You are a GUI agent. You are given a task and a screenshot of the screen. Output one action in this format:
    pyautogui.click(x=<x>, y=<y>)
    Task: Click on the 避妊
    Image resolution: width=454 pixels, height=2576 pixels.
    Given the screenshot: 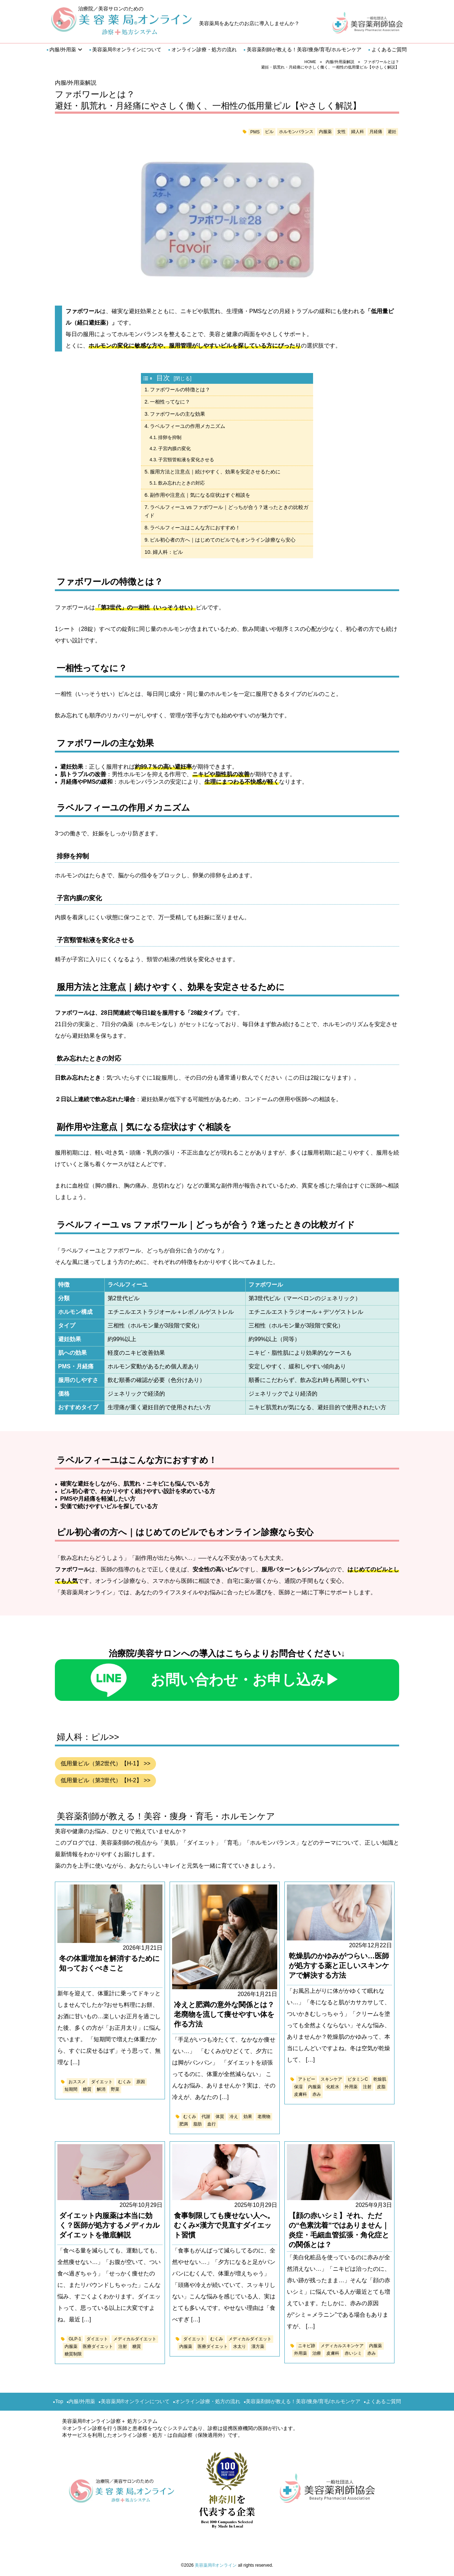 What is the action you would take?
    pyautogui.click(x=392, y=131)
    